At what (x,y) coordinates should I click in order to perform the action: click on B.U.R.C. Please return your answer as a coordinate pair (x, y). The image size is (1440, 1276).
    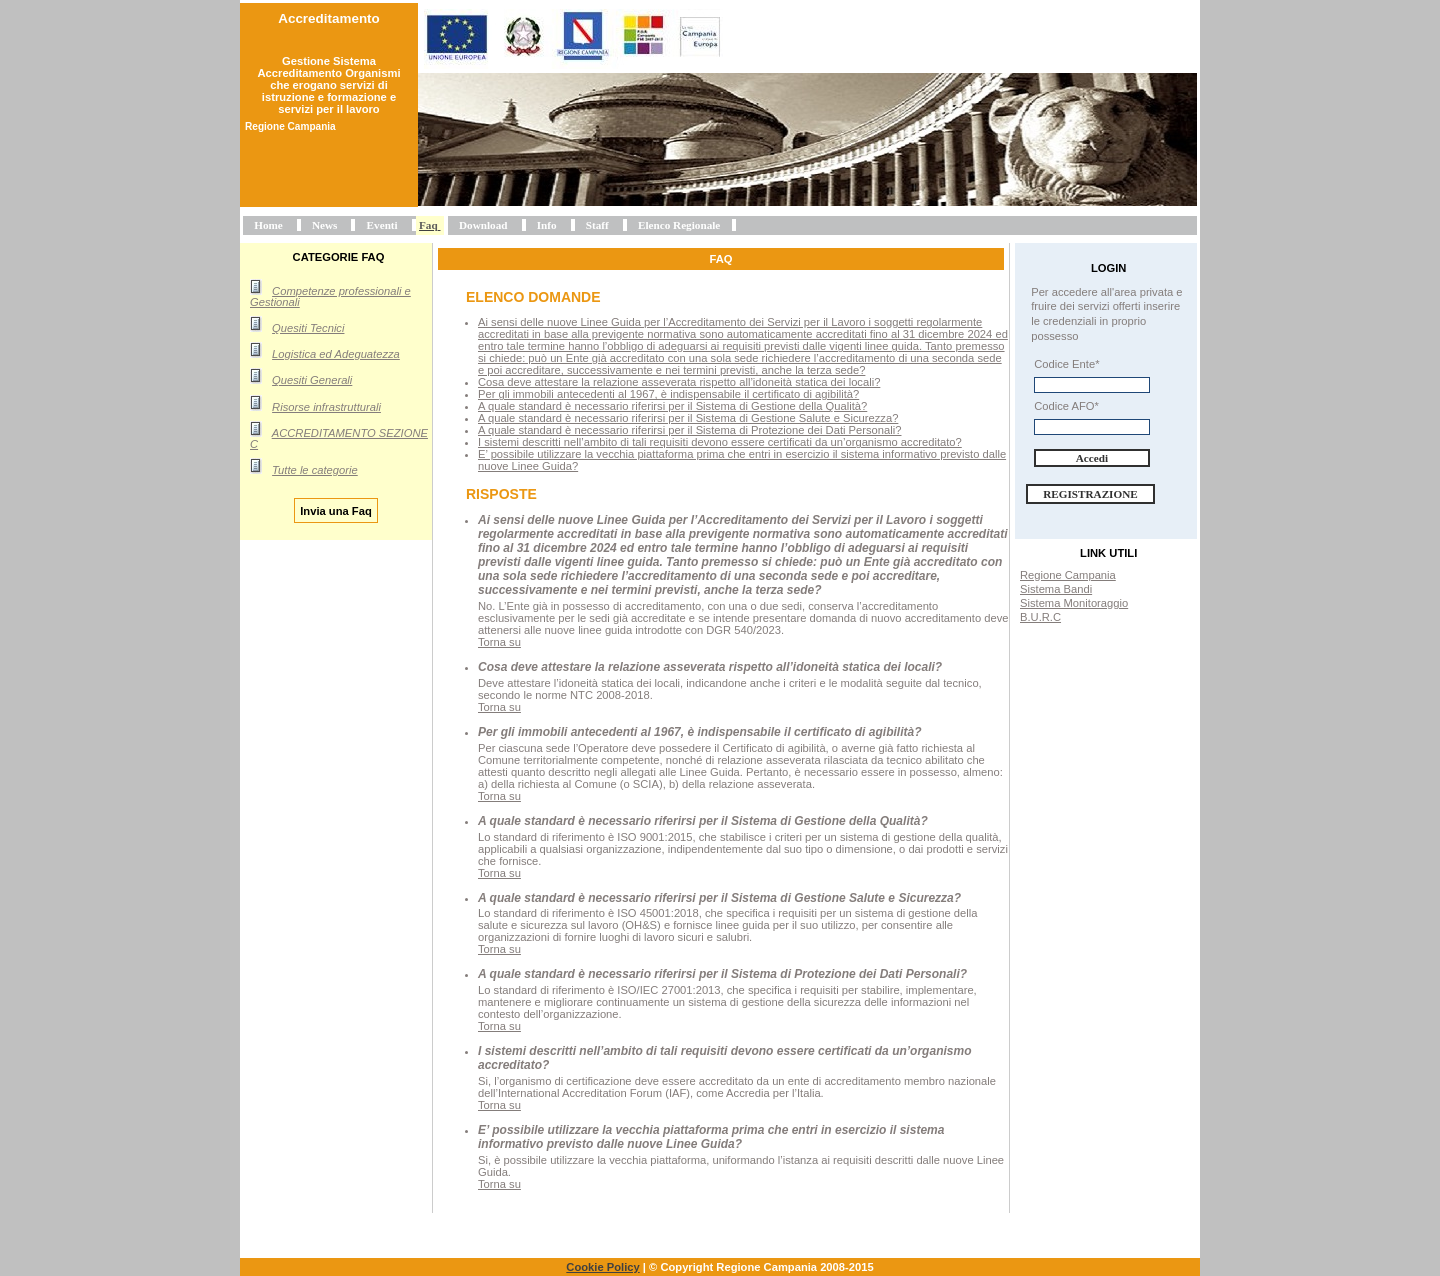
    Looking at the image, I should click on (1040, 617).